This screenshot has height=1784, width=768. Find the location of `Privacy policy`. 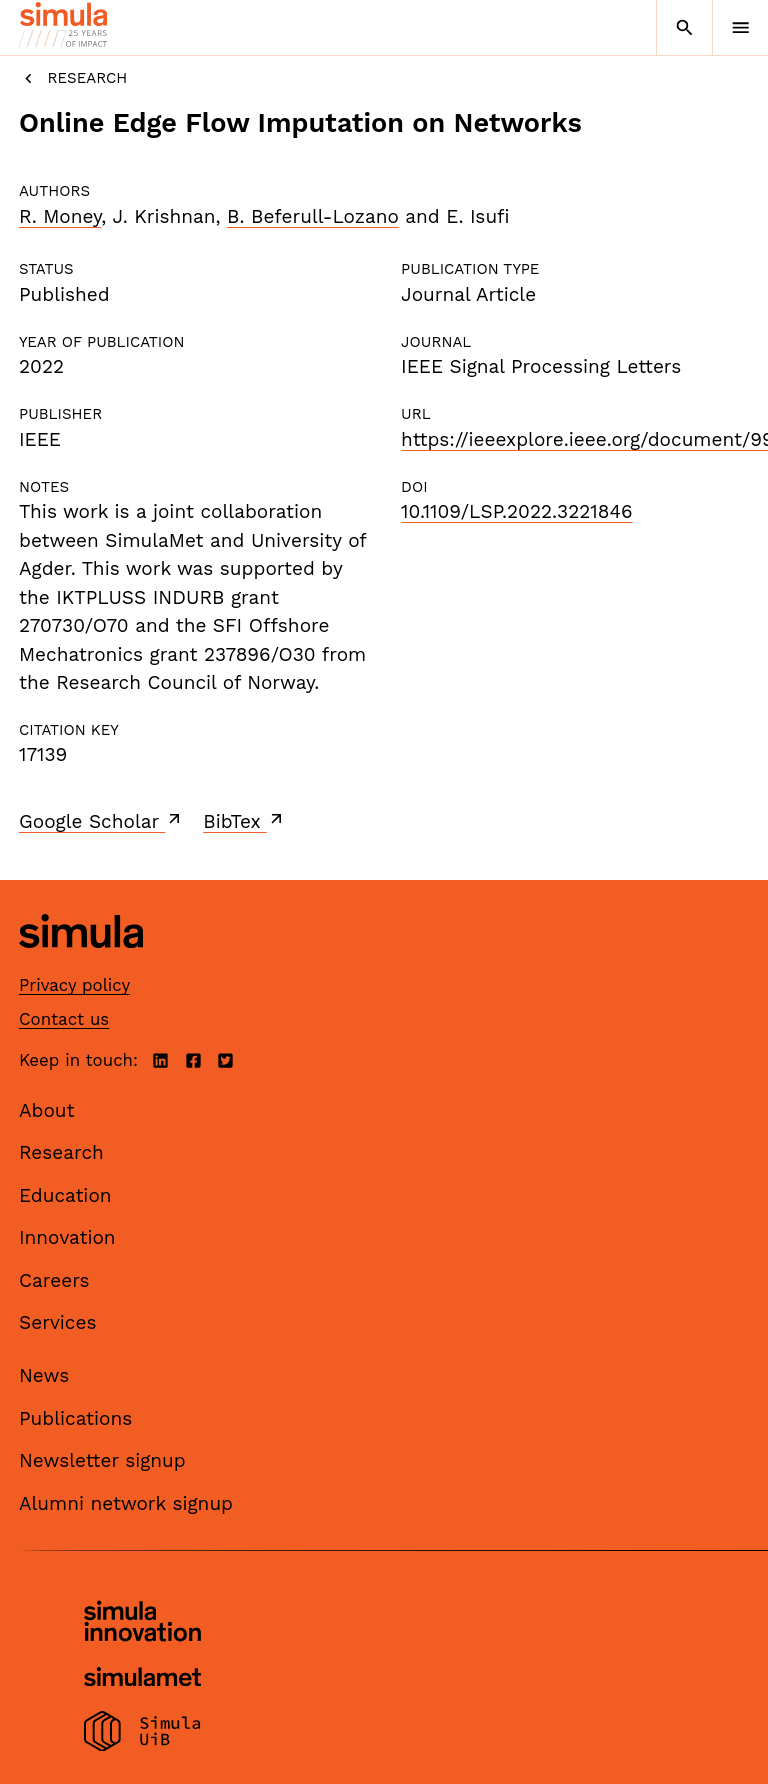

Privacy policy is located at coordinates (74, 985).